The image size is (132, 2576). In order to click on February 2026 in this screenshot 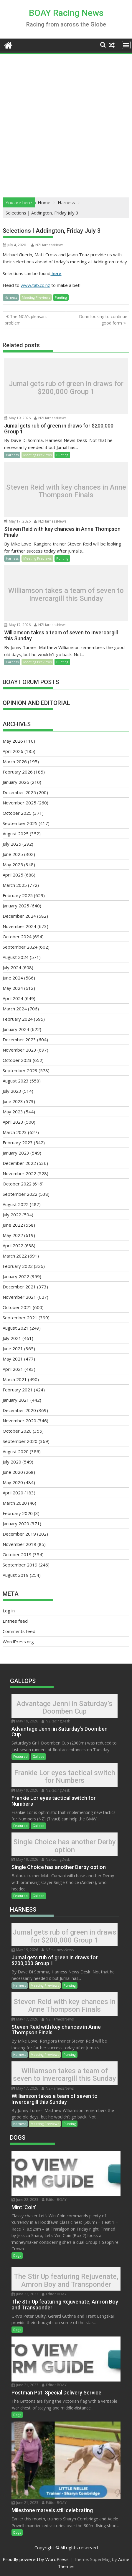, I will do `click(18, 772)`.